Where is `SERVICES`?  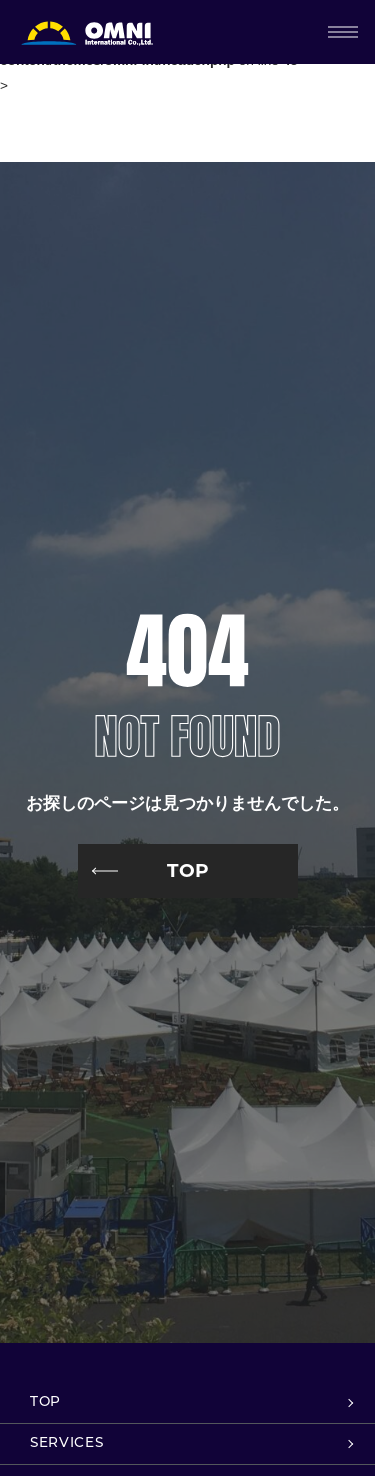
SERVICES is located at coordinates (66, 1443).